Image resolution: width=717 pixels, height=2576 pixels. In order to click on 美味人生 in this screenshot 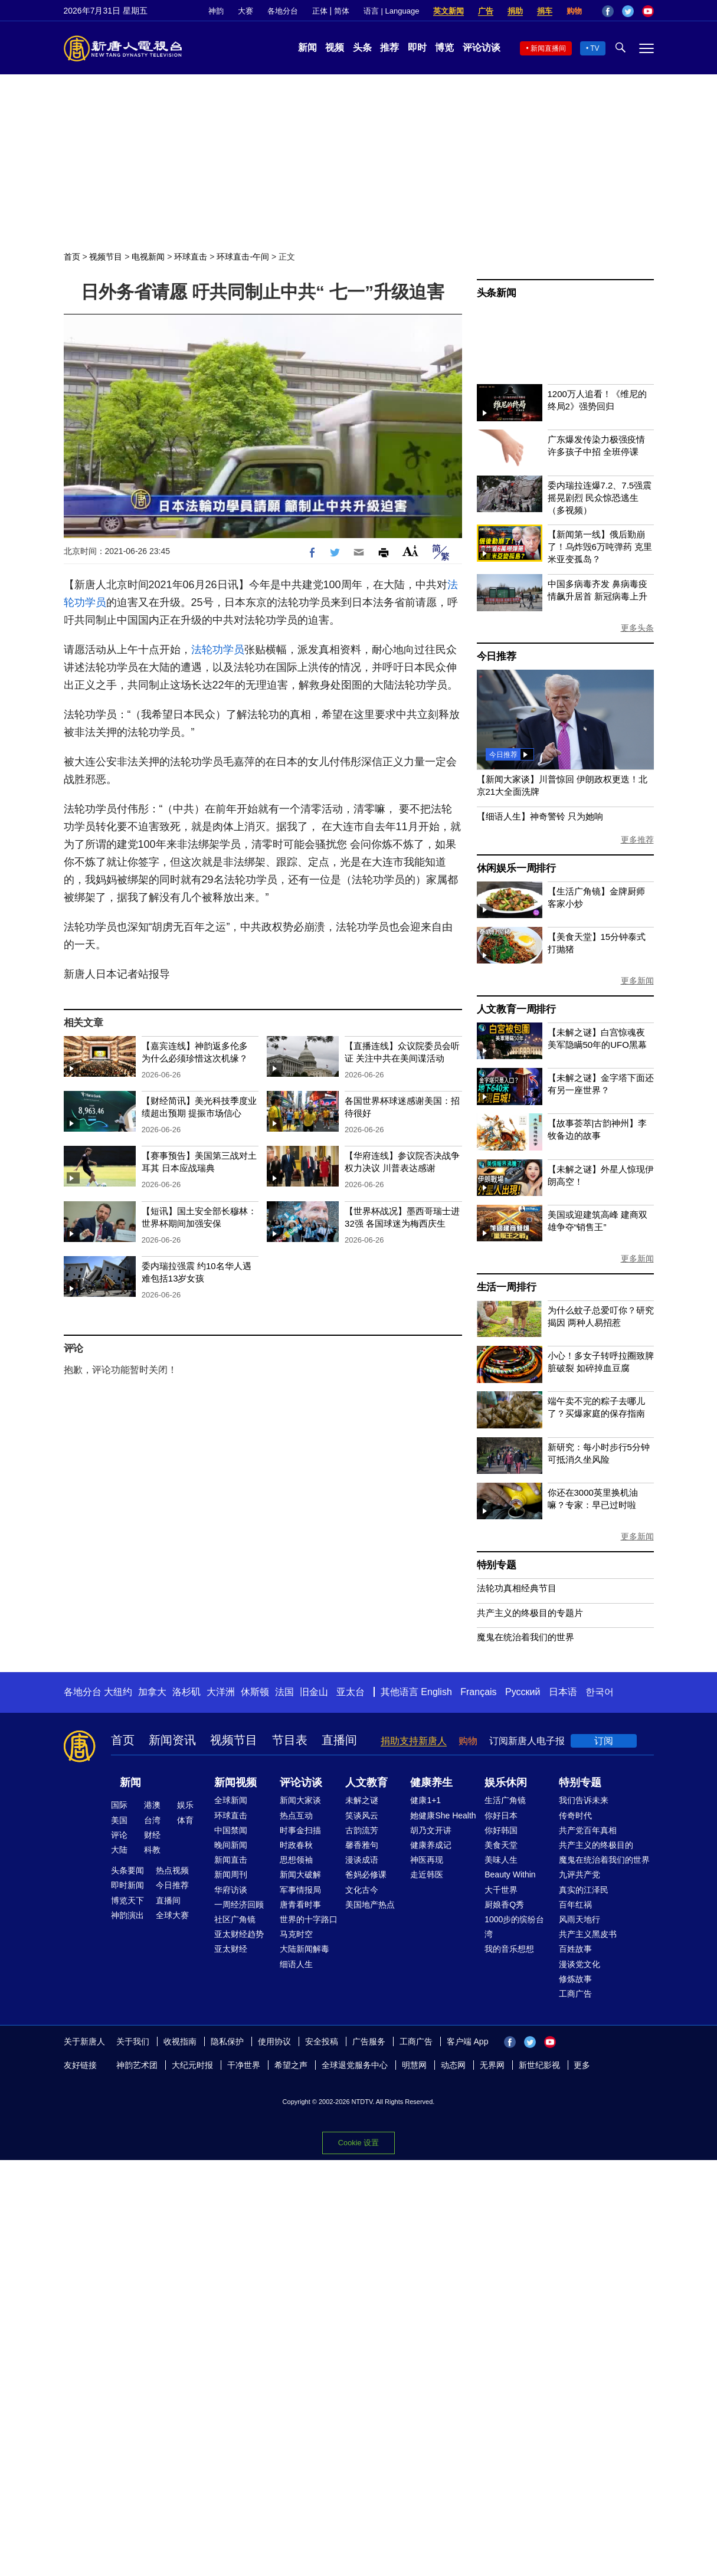, I will do `click(501, 1859)`.